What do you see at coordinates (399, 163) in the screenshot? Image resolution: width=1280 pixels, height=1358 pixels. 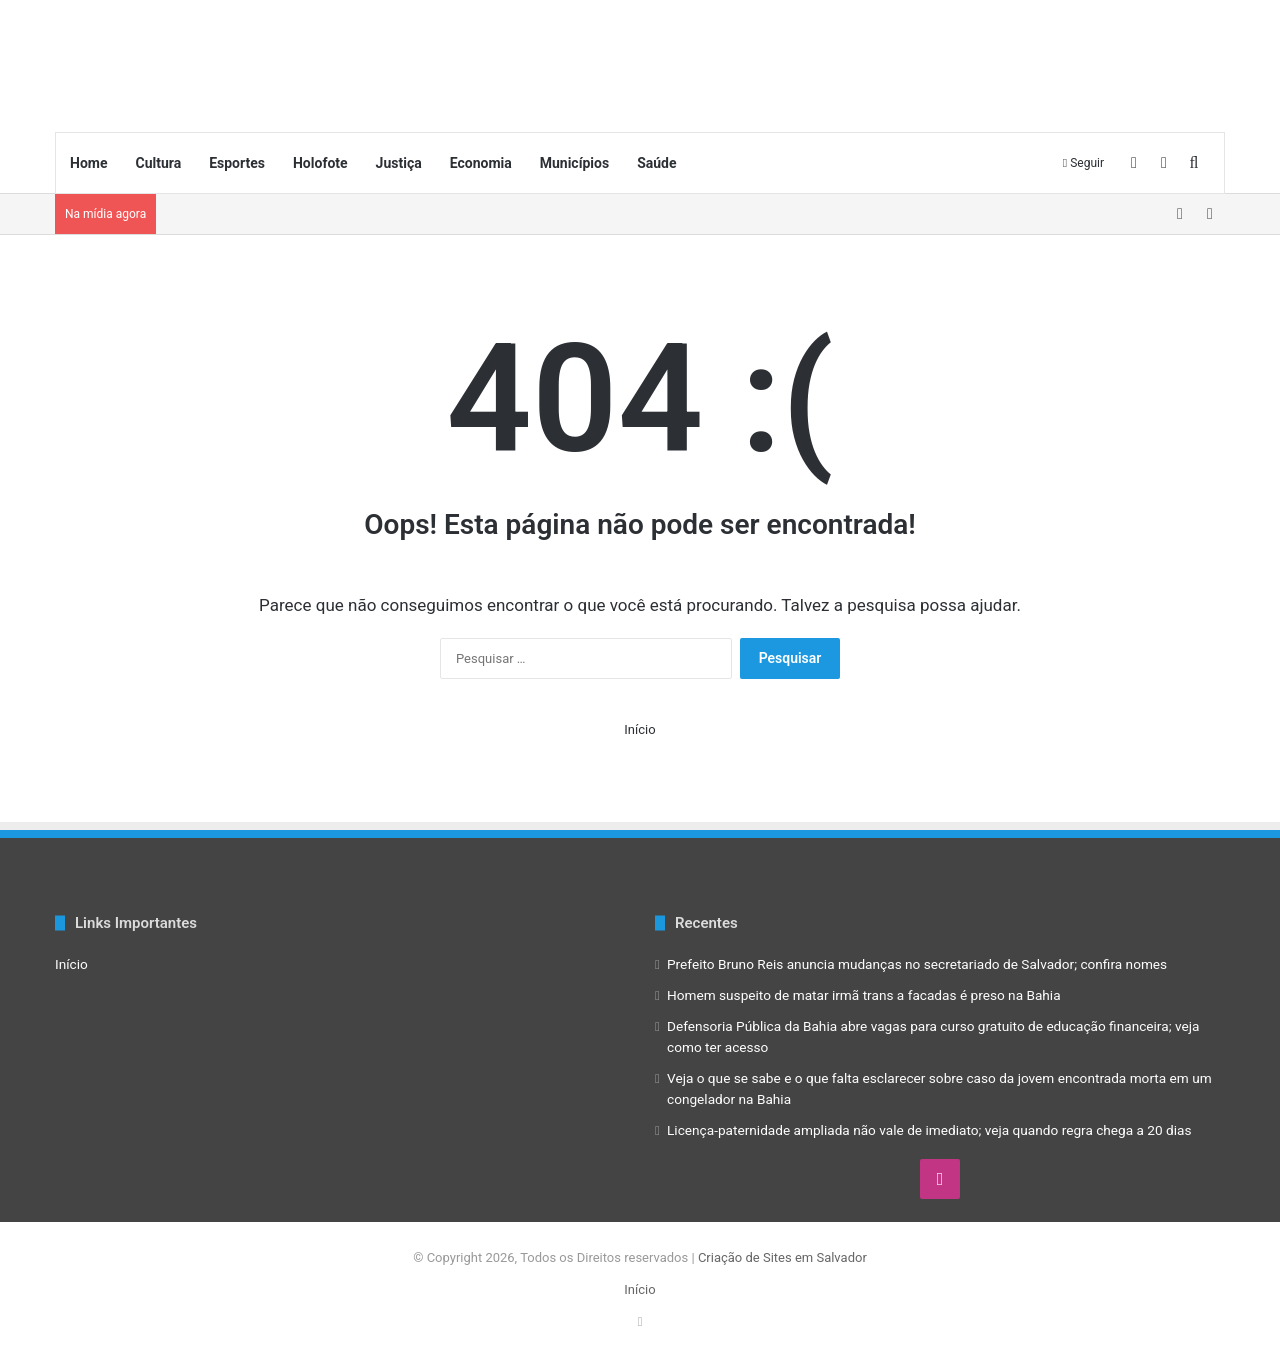 I see `Justiça` at bounding box center [399, 163].